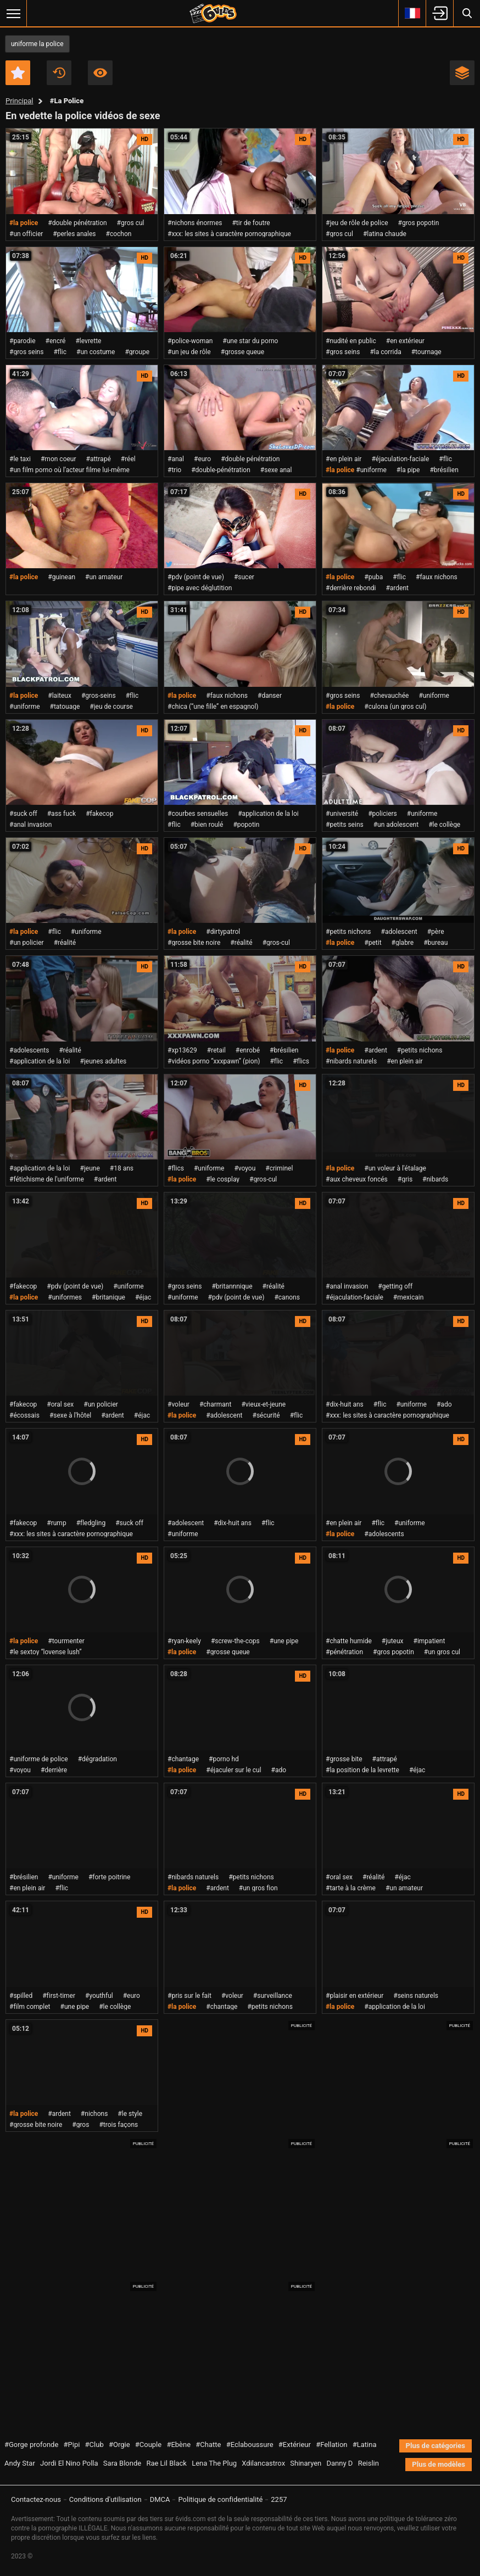 The height and width of the screenshot is (2576, 480). What do you see at coordinates (268, 813) in the screenshot?
I see `#application de la loi` at bounding box center [268, 813].